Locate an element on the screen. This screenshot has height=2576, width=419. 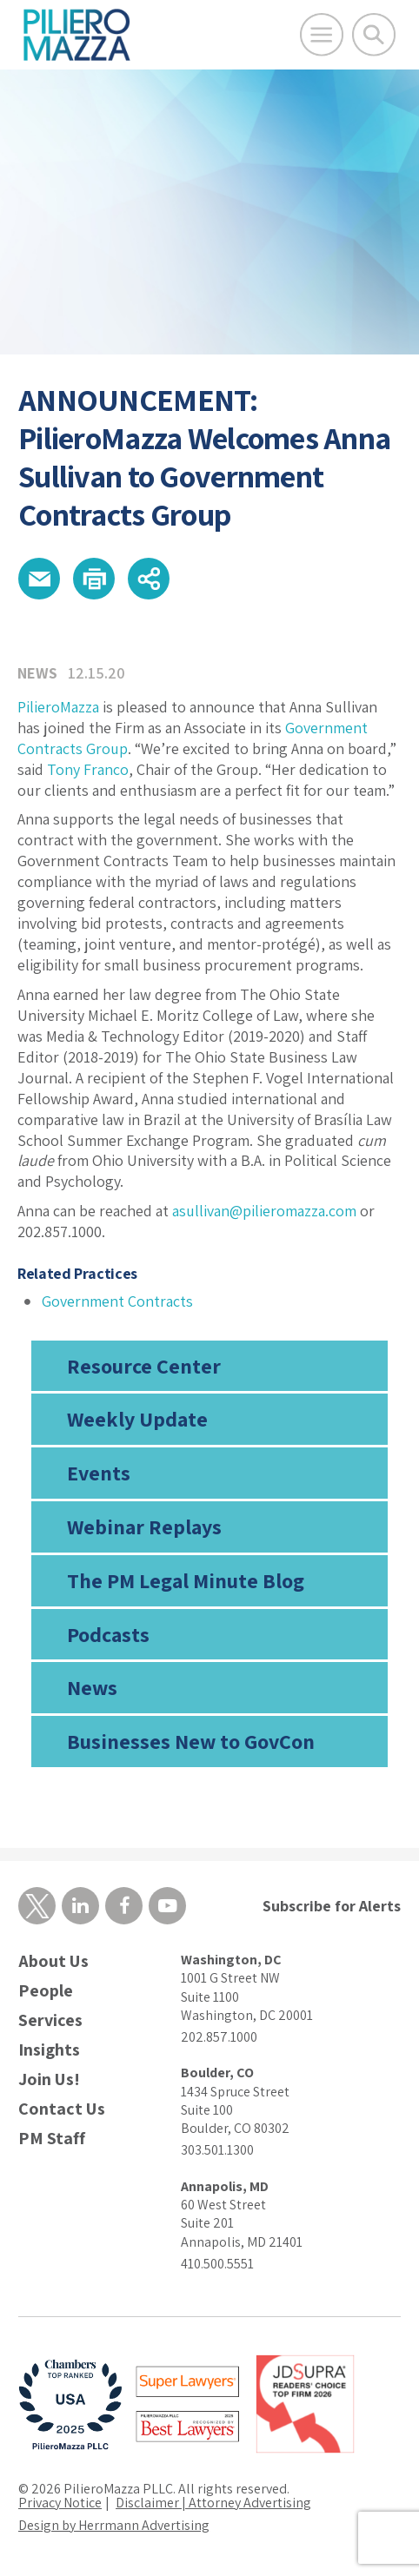
The PM Legal Minute Blog is located at coordinates (185, 1580).